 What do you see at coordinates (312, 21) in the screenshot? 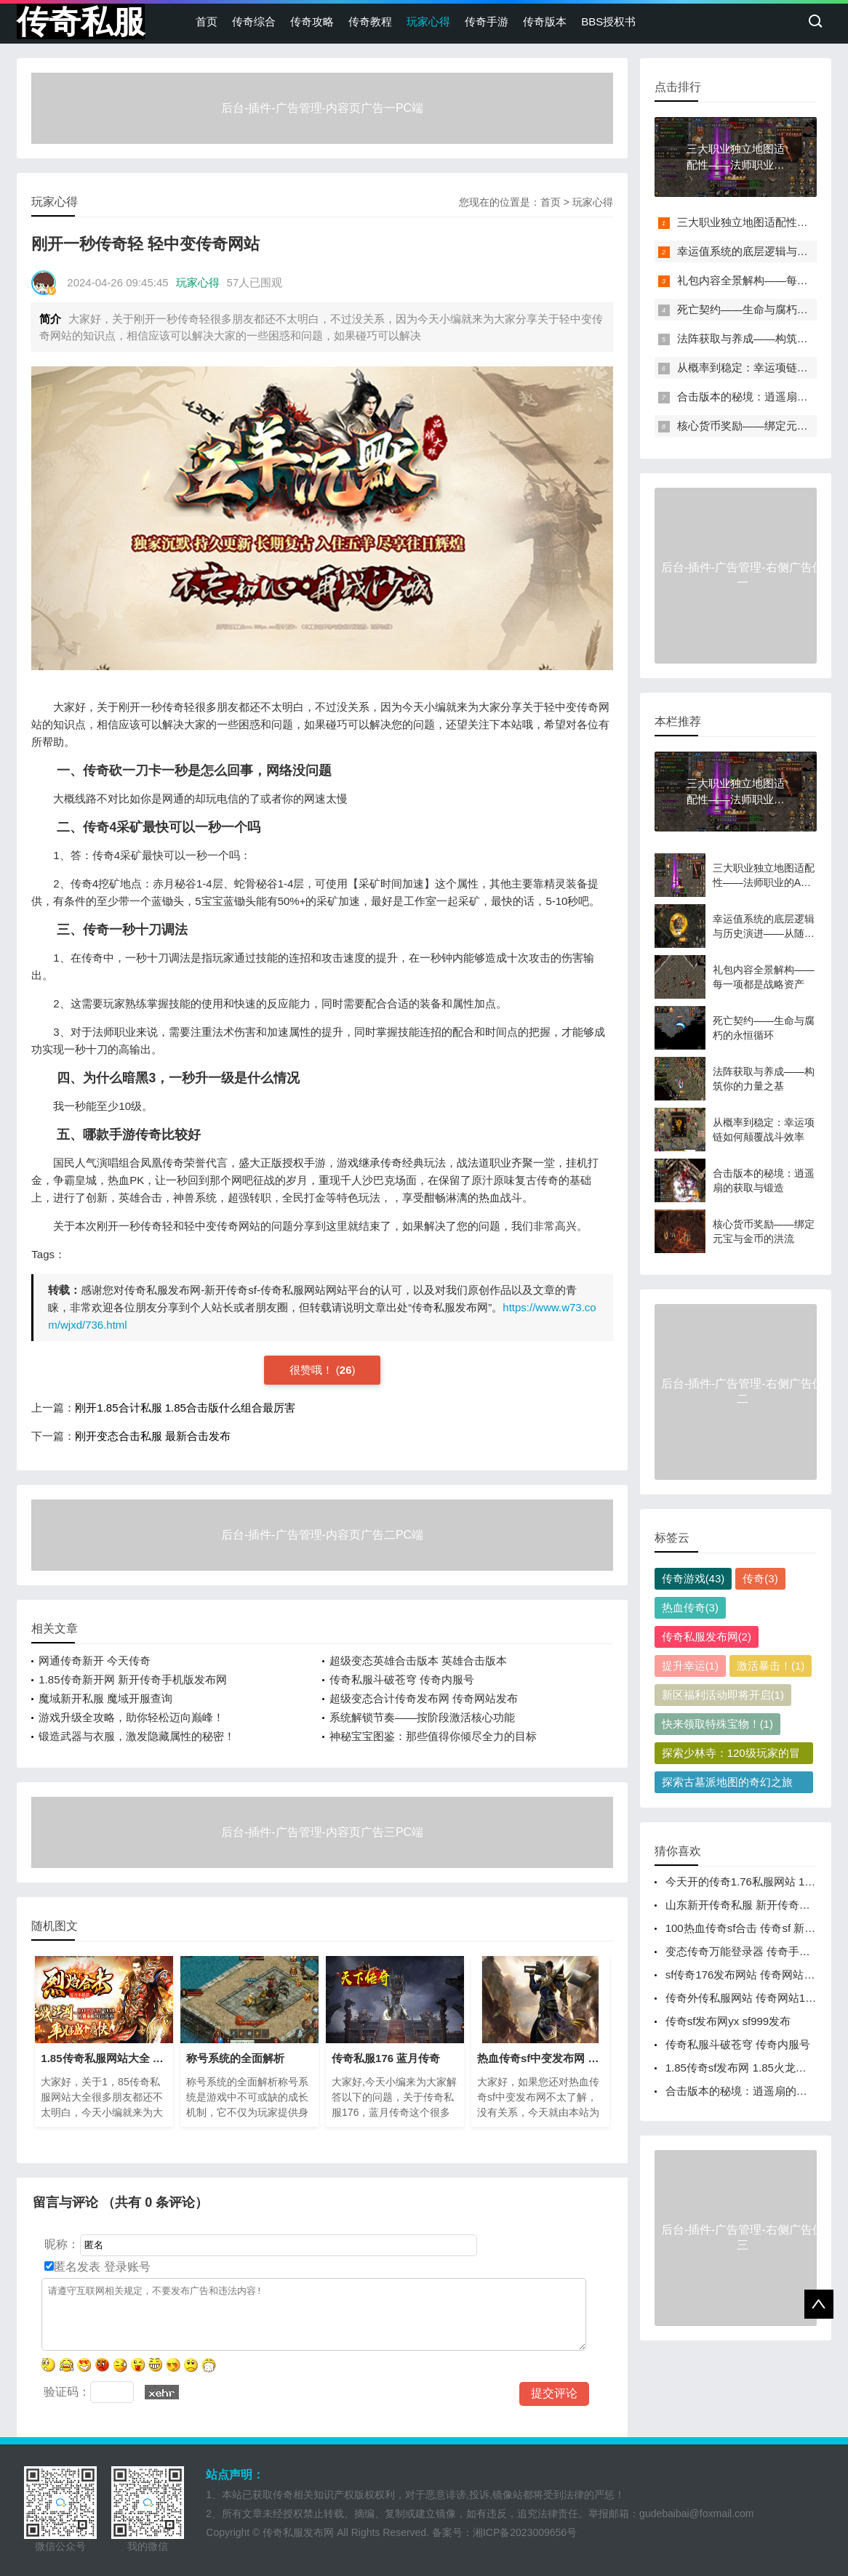
I see `传奇攻略` at bounding box center [312, 21].